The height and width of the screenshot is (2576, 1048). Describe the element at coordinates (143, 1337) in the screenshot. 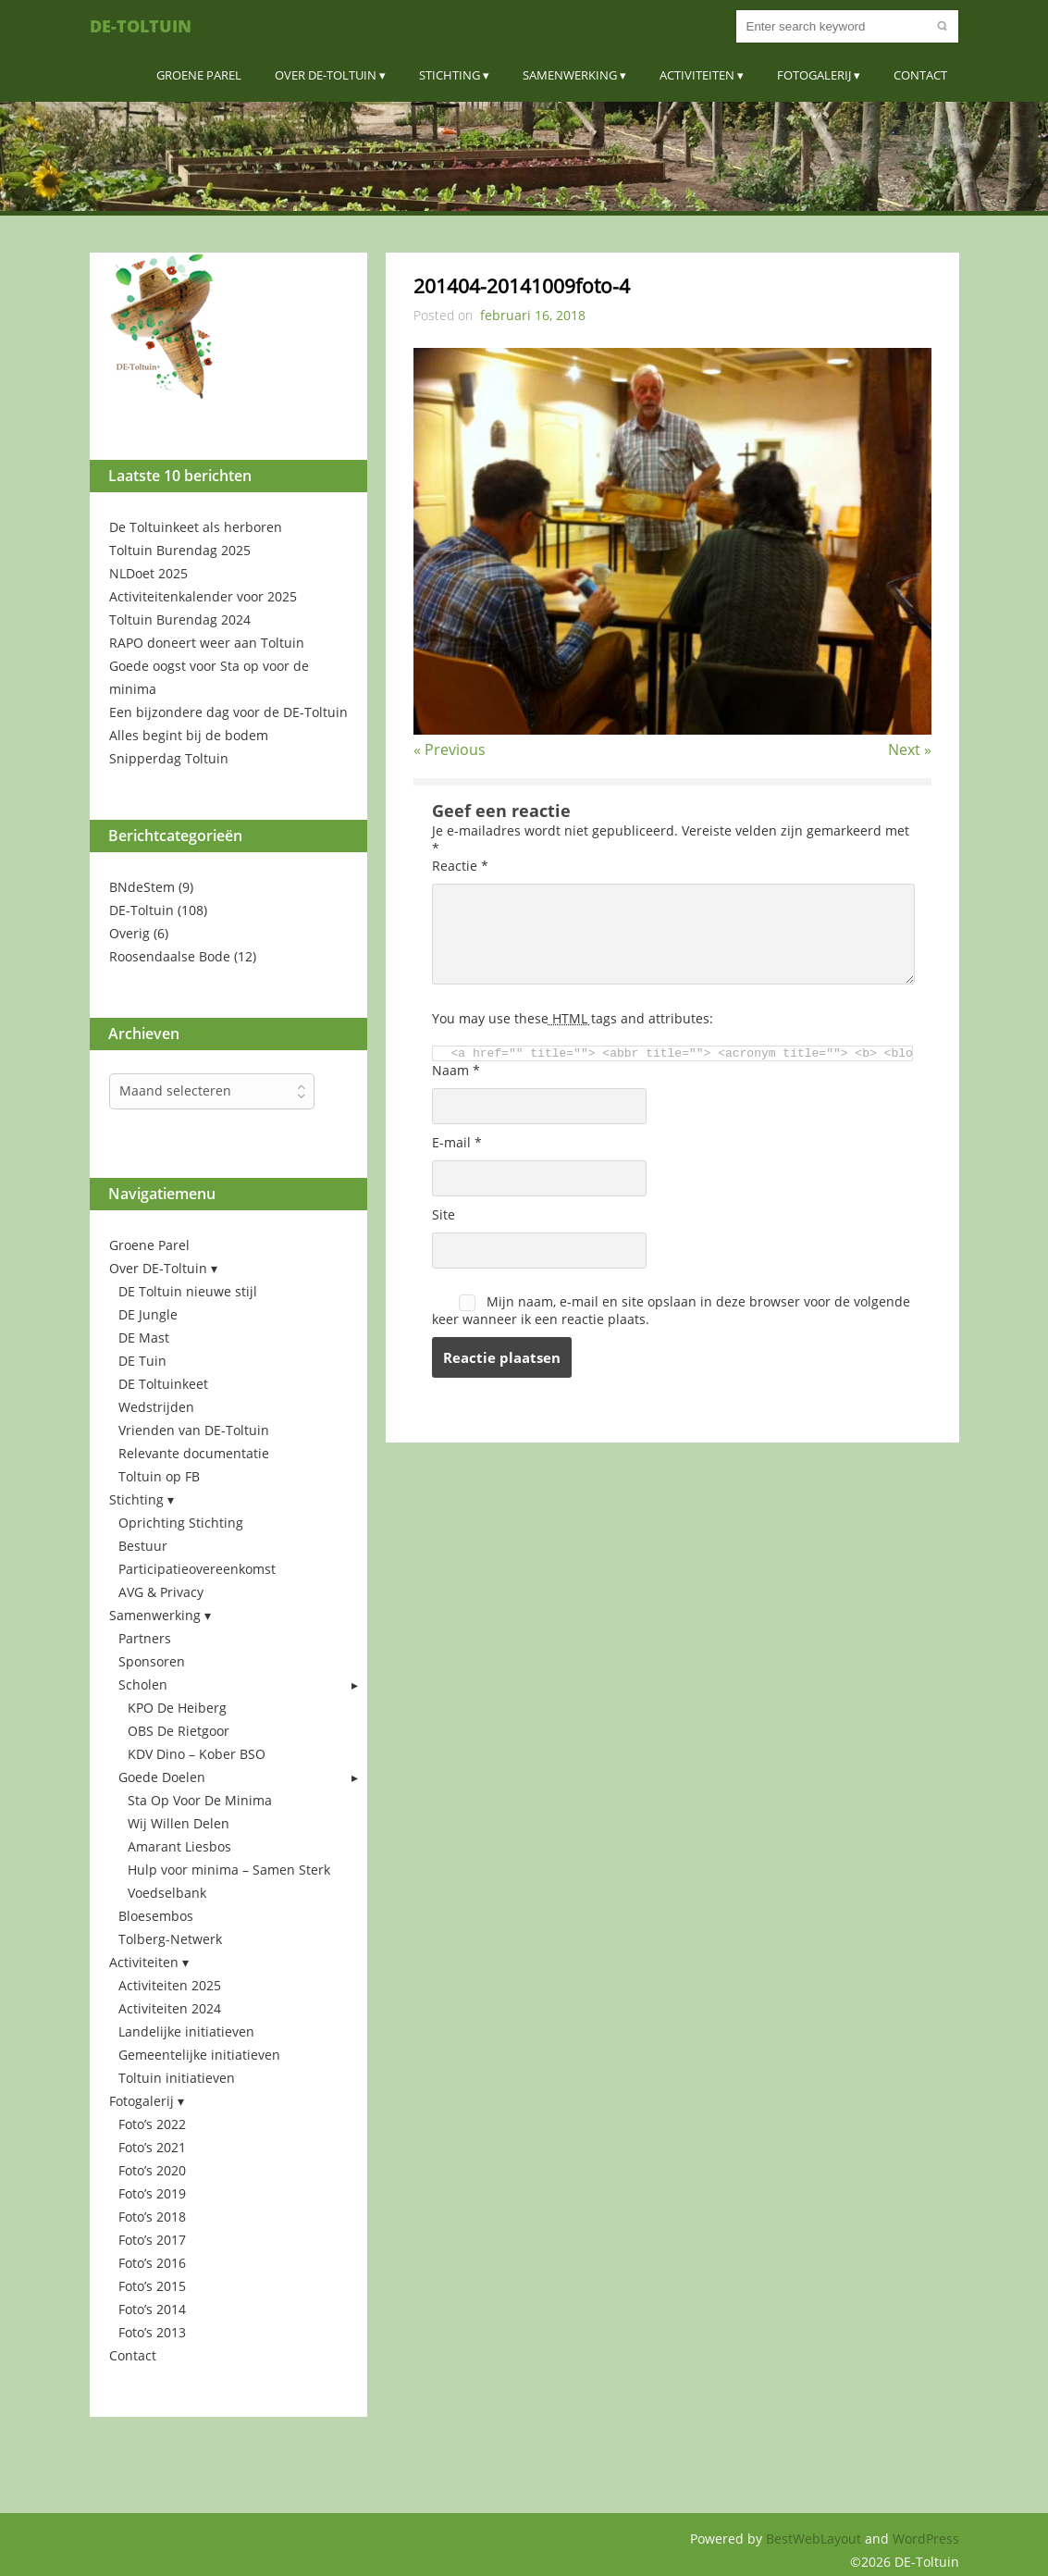

I see `DE Mast` at that location.